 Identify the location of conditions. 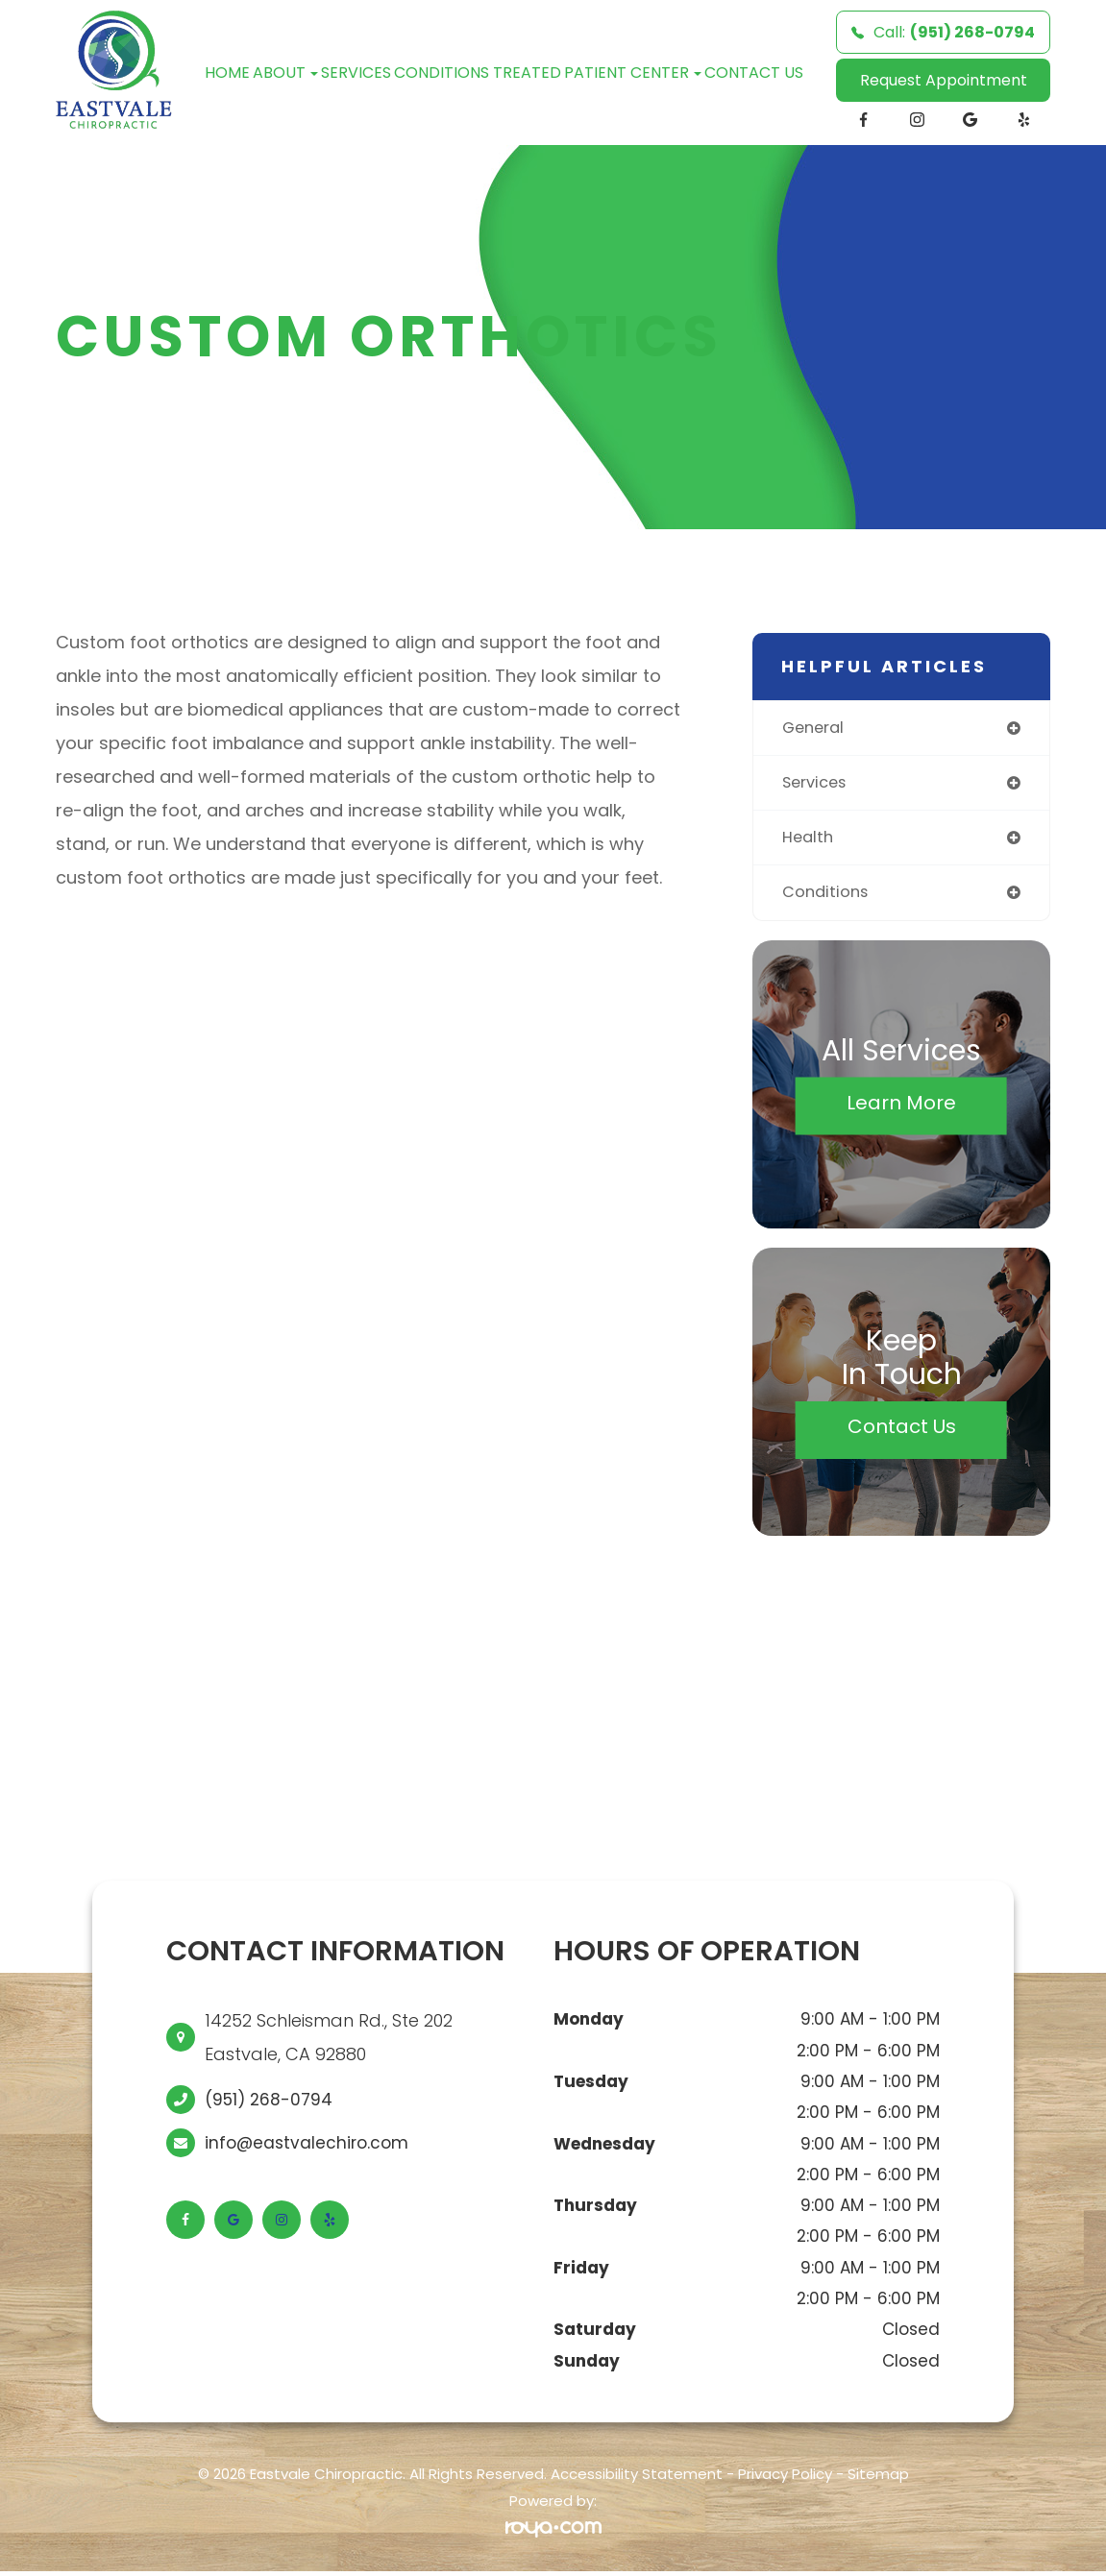
(827, 896).